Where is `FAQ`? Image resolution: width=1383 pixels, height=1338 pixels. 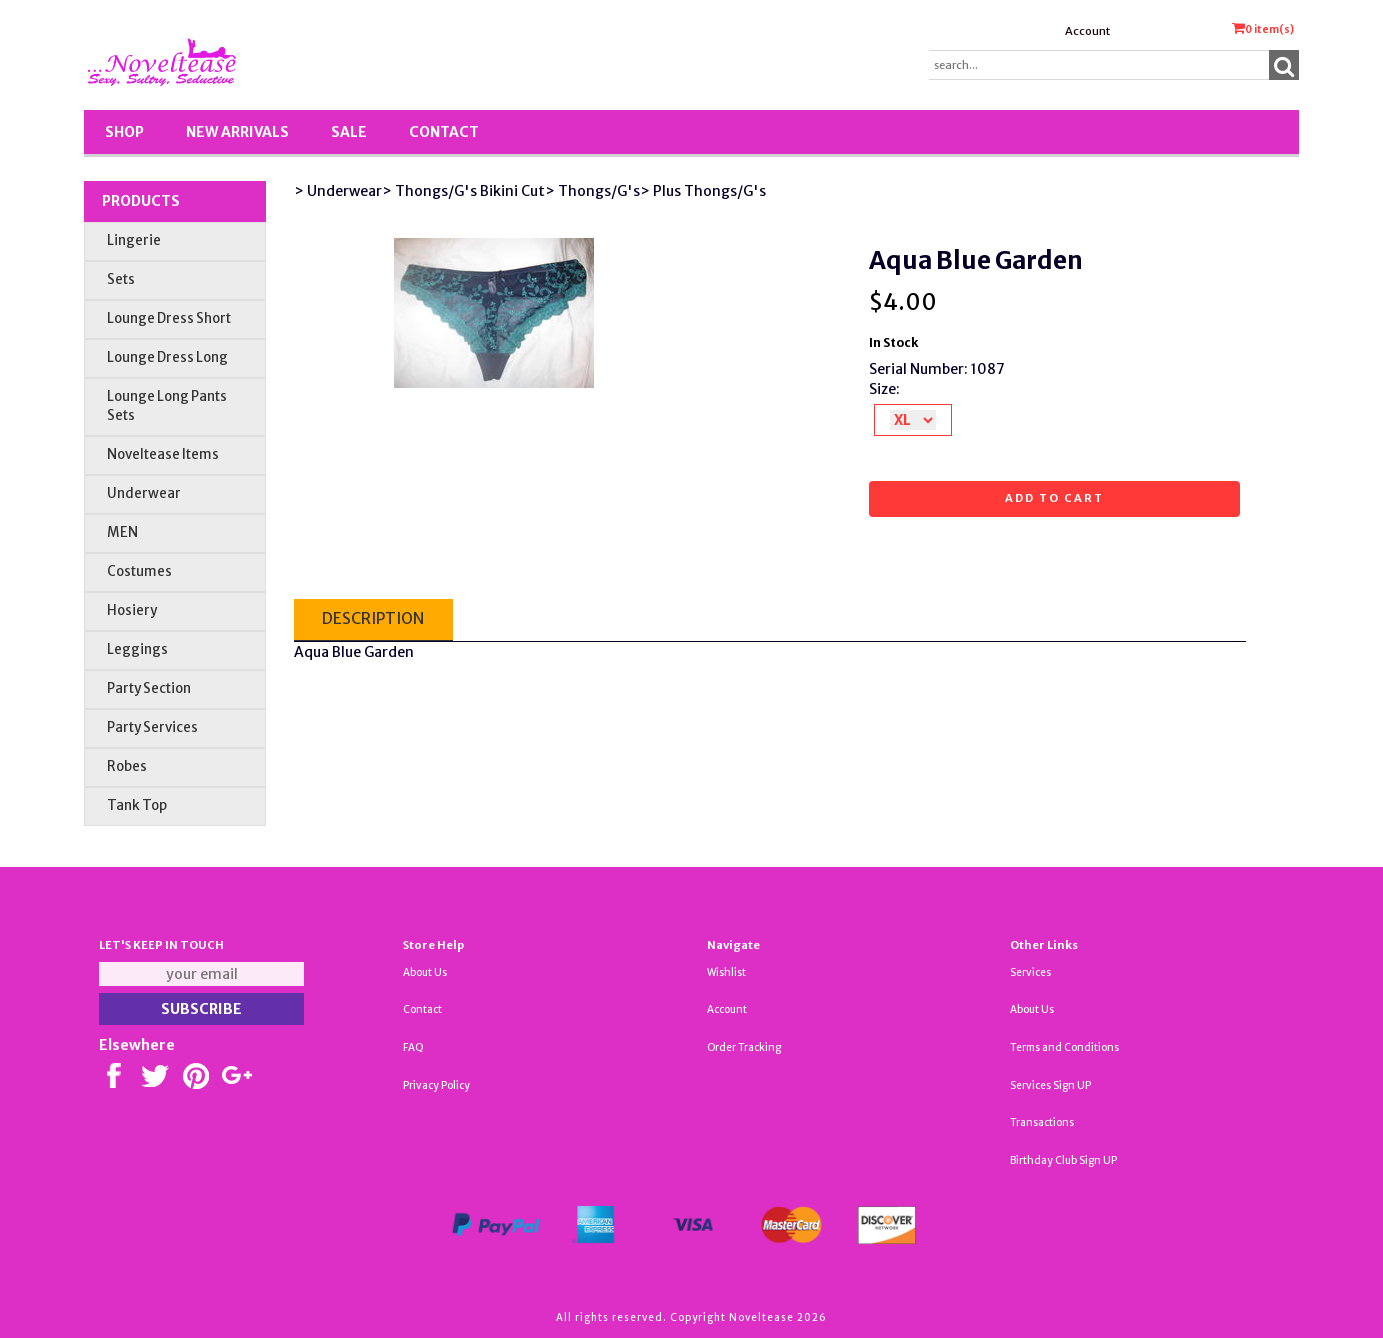
FAQ is located at coordinates (413, 1047).